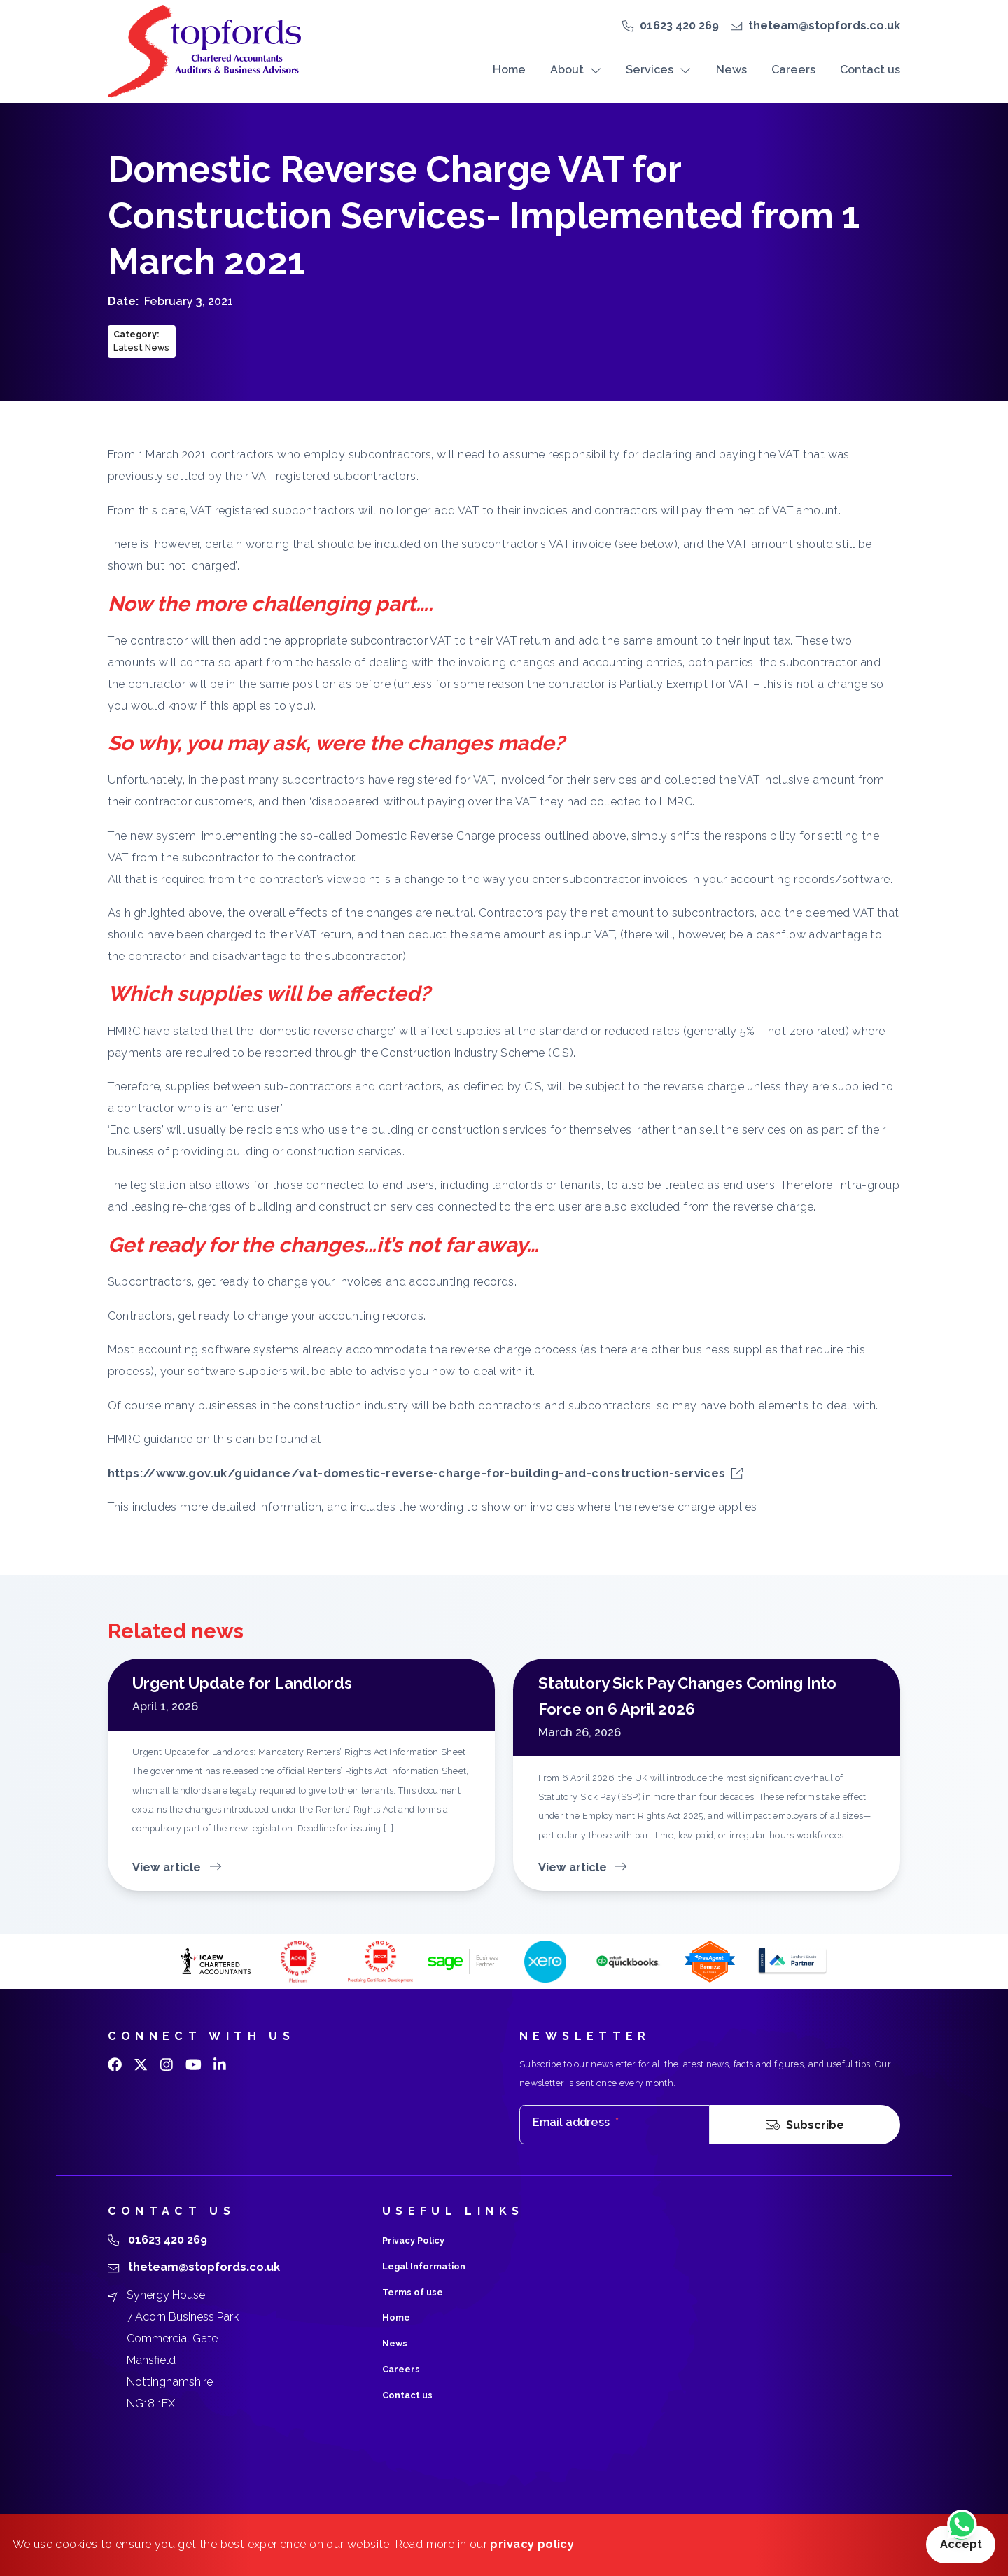  What do you see at coordinates (509, 69) in the screenshot?
I see `Home` at bounding box center [509, 69].